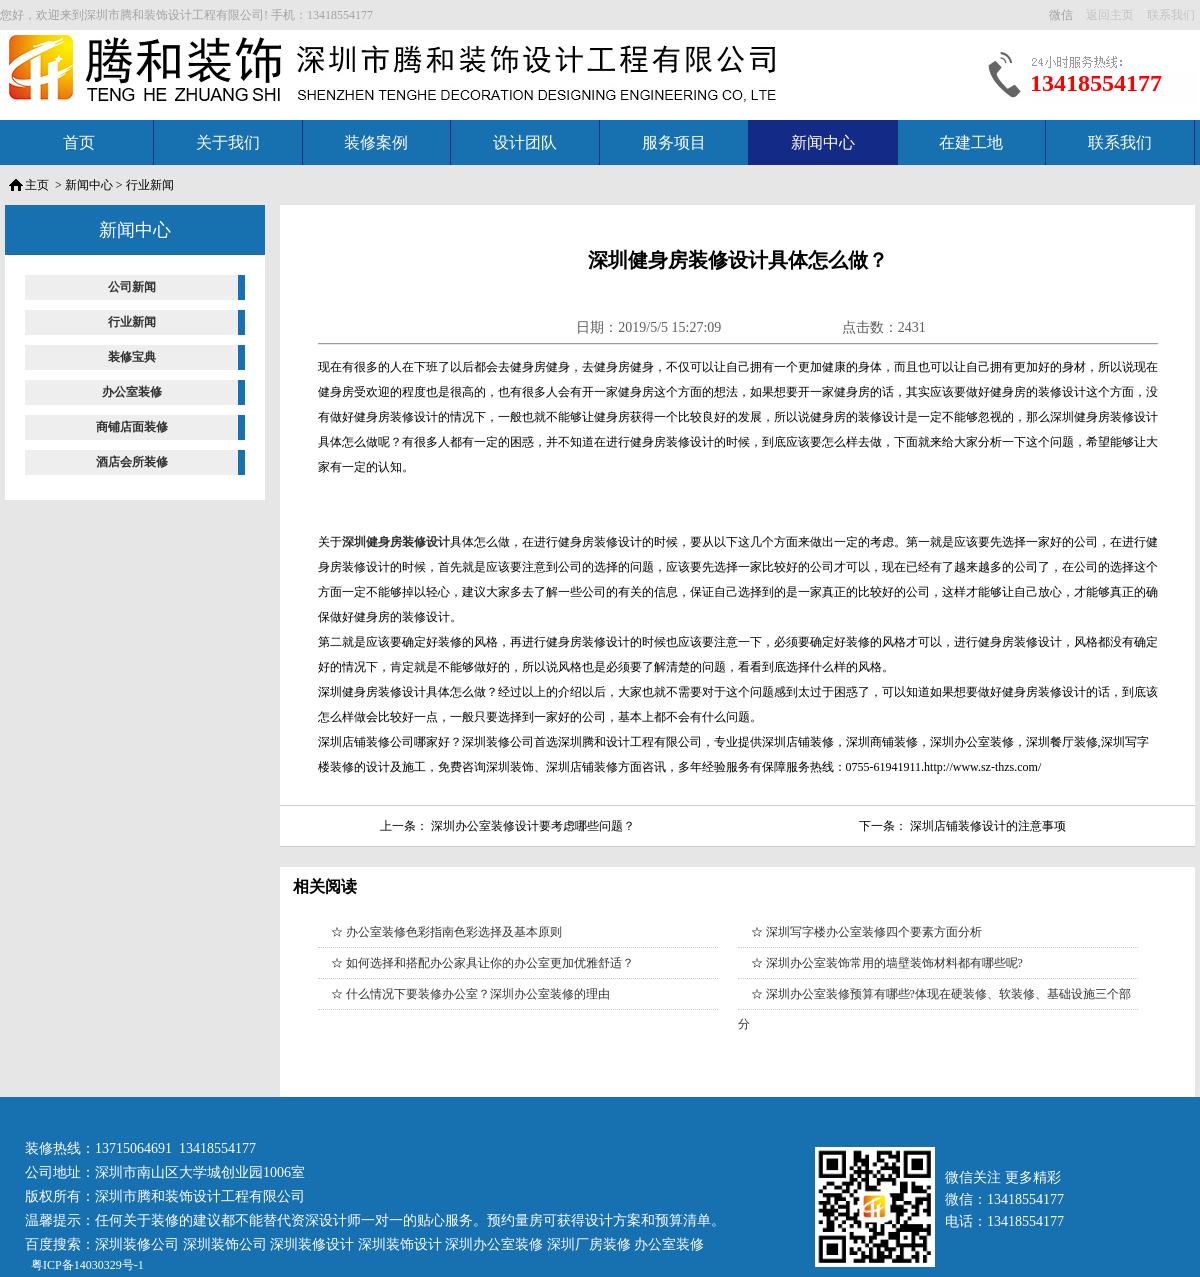  I want to click on 设计团队, so click(525, 142).